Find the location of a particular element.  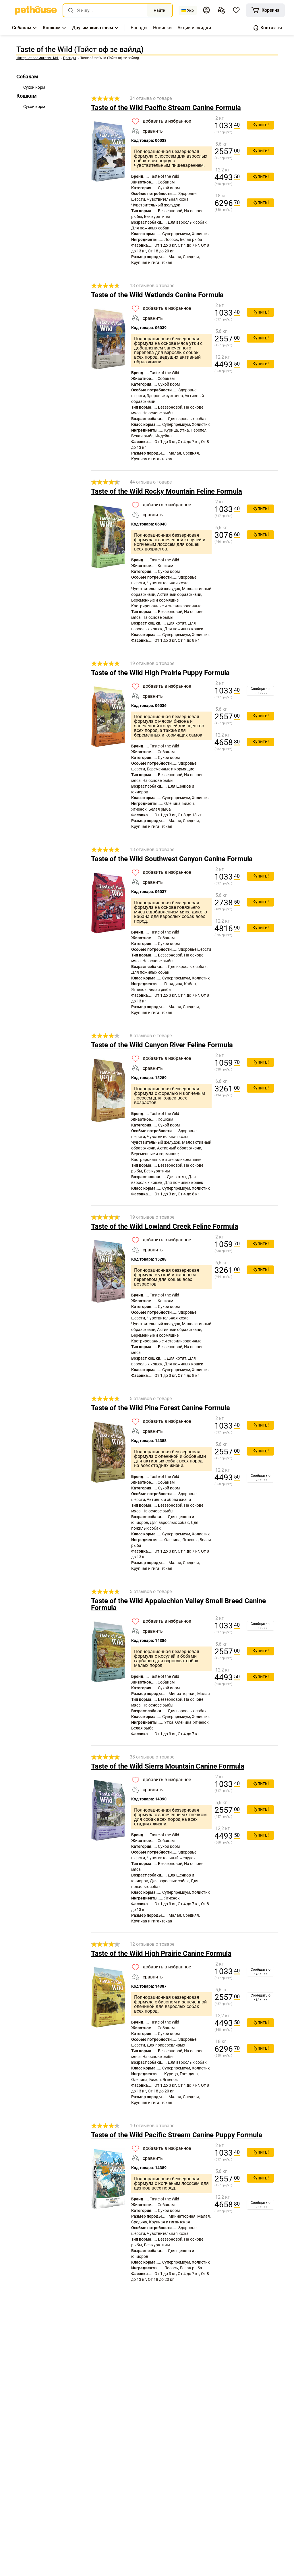

Taste of the Wild Wetlands Canine Formula is located at coordinates (157, 295).